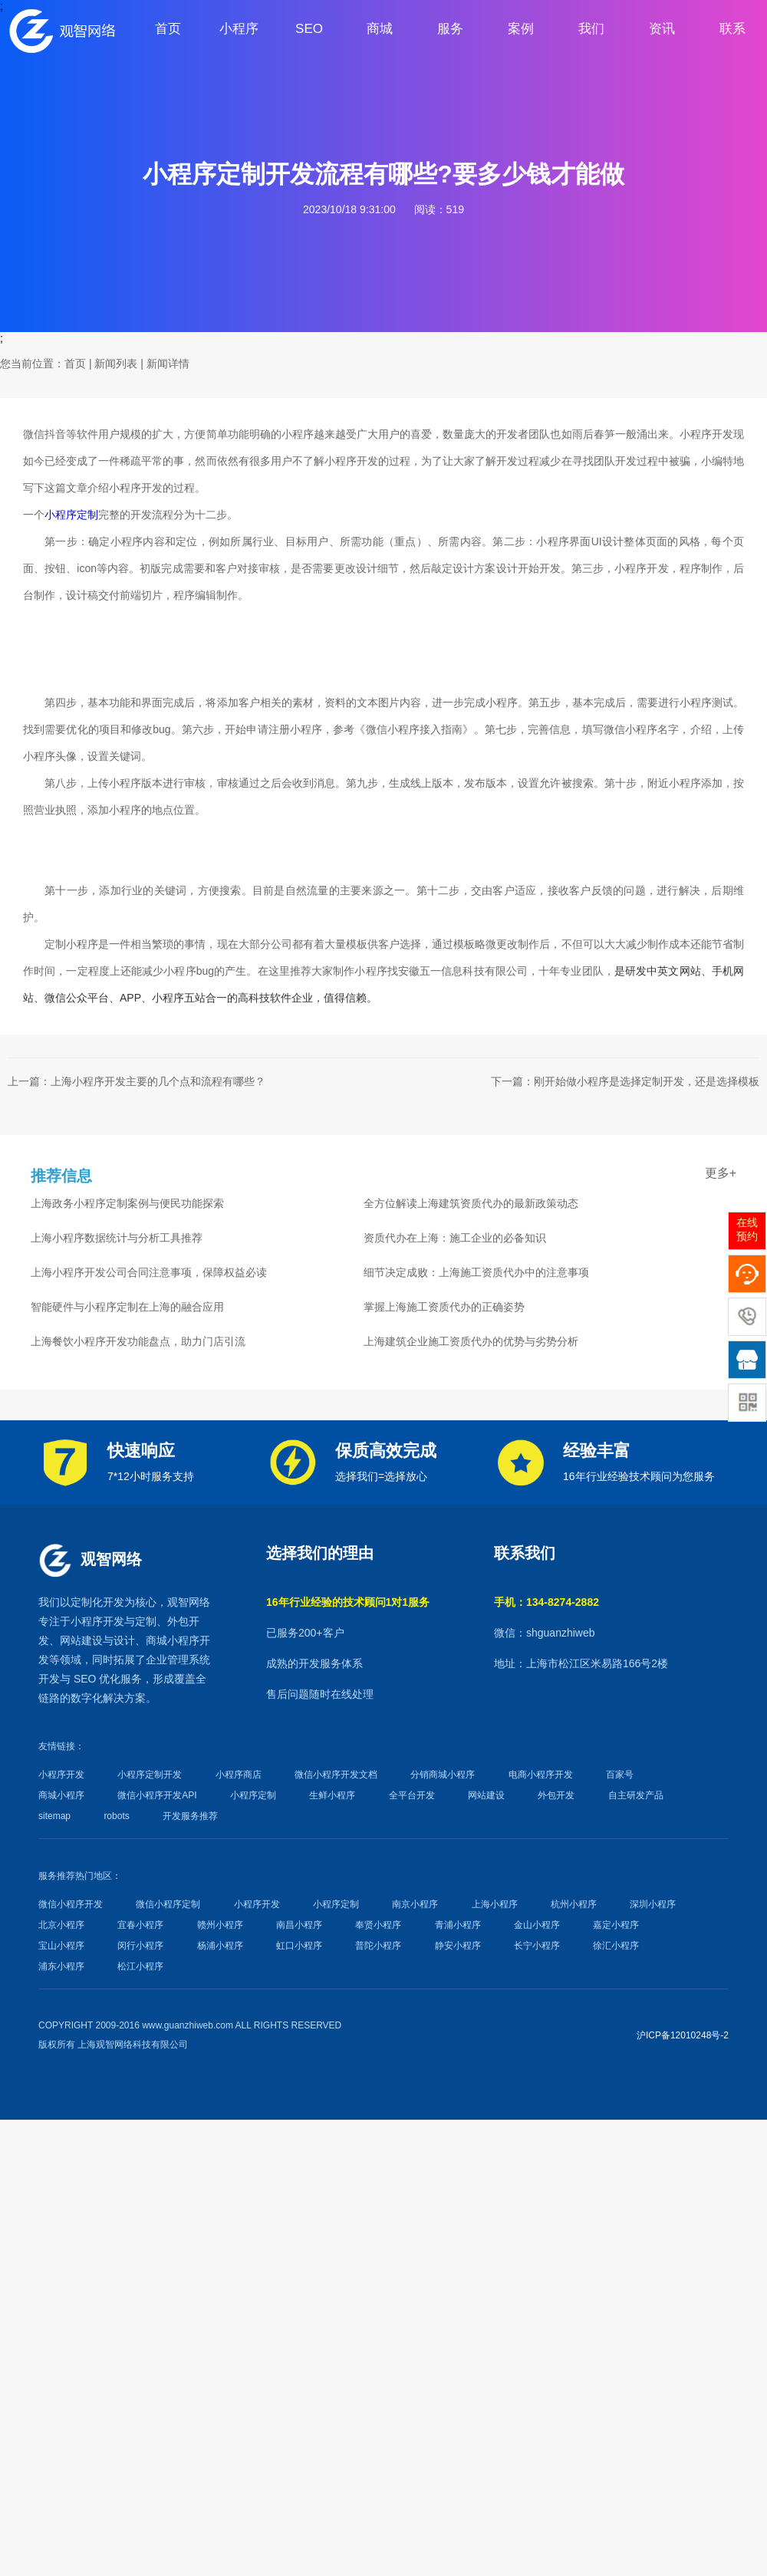 The height and width of the screenshot is (2576, 767). I want to click on 浦东小程序, so click(61, 1966).